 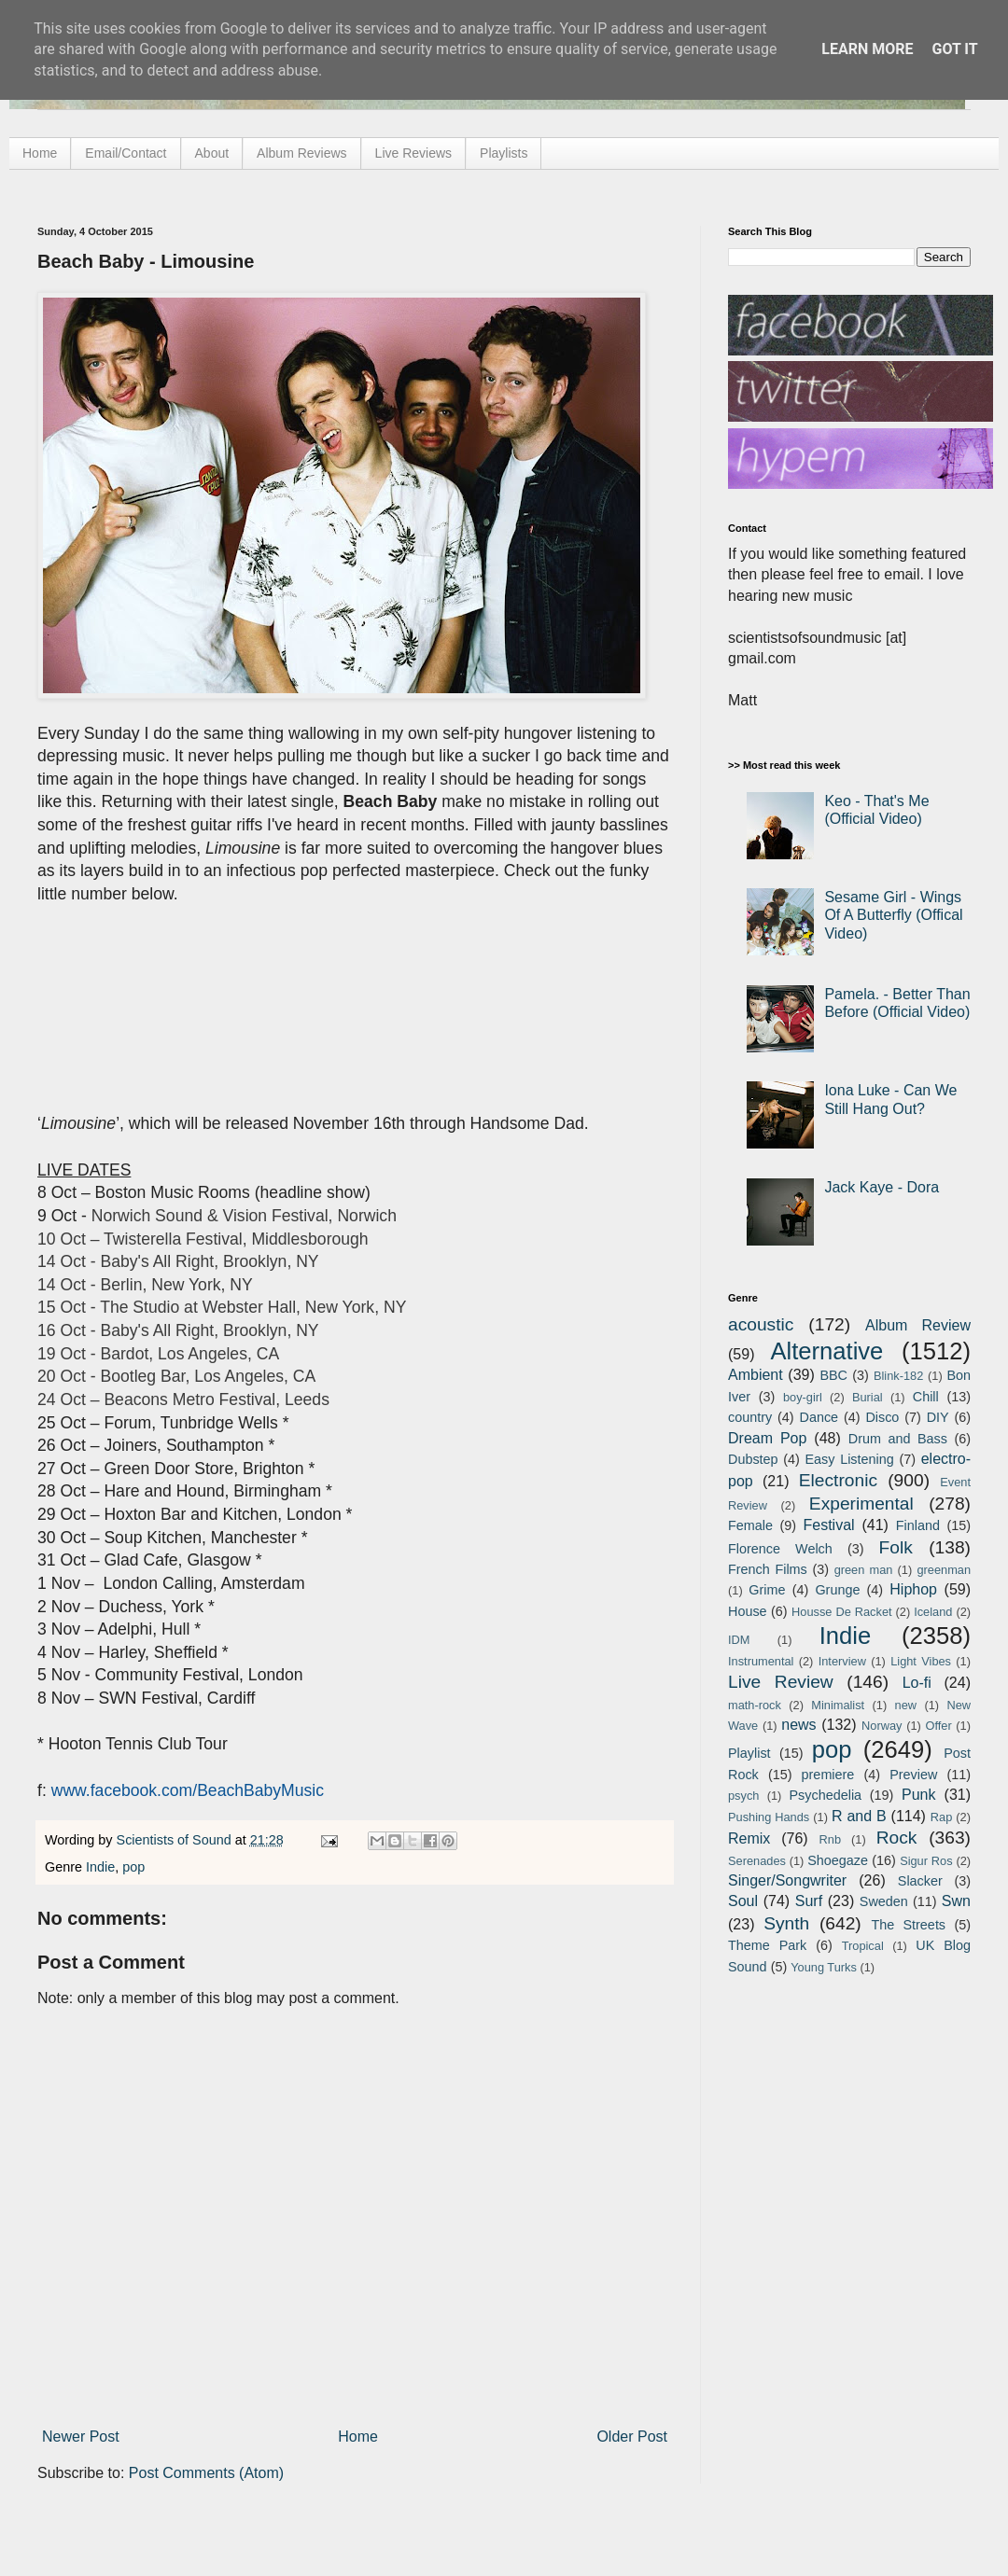 I want to click on new, so click(x=906, y=1705).